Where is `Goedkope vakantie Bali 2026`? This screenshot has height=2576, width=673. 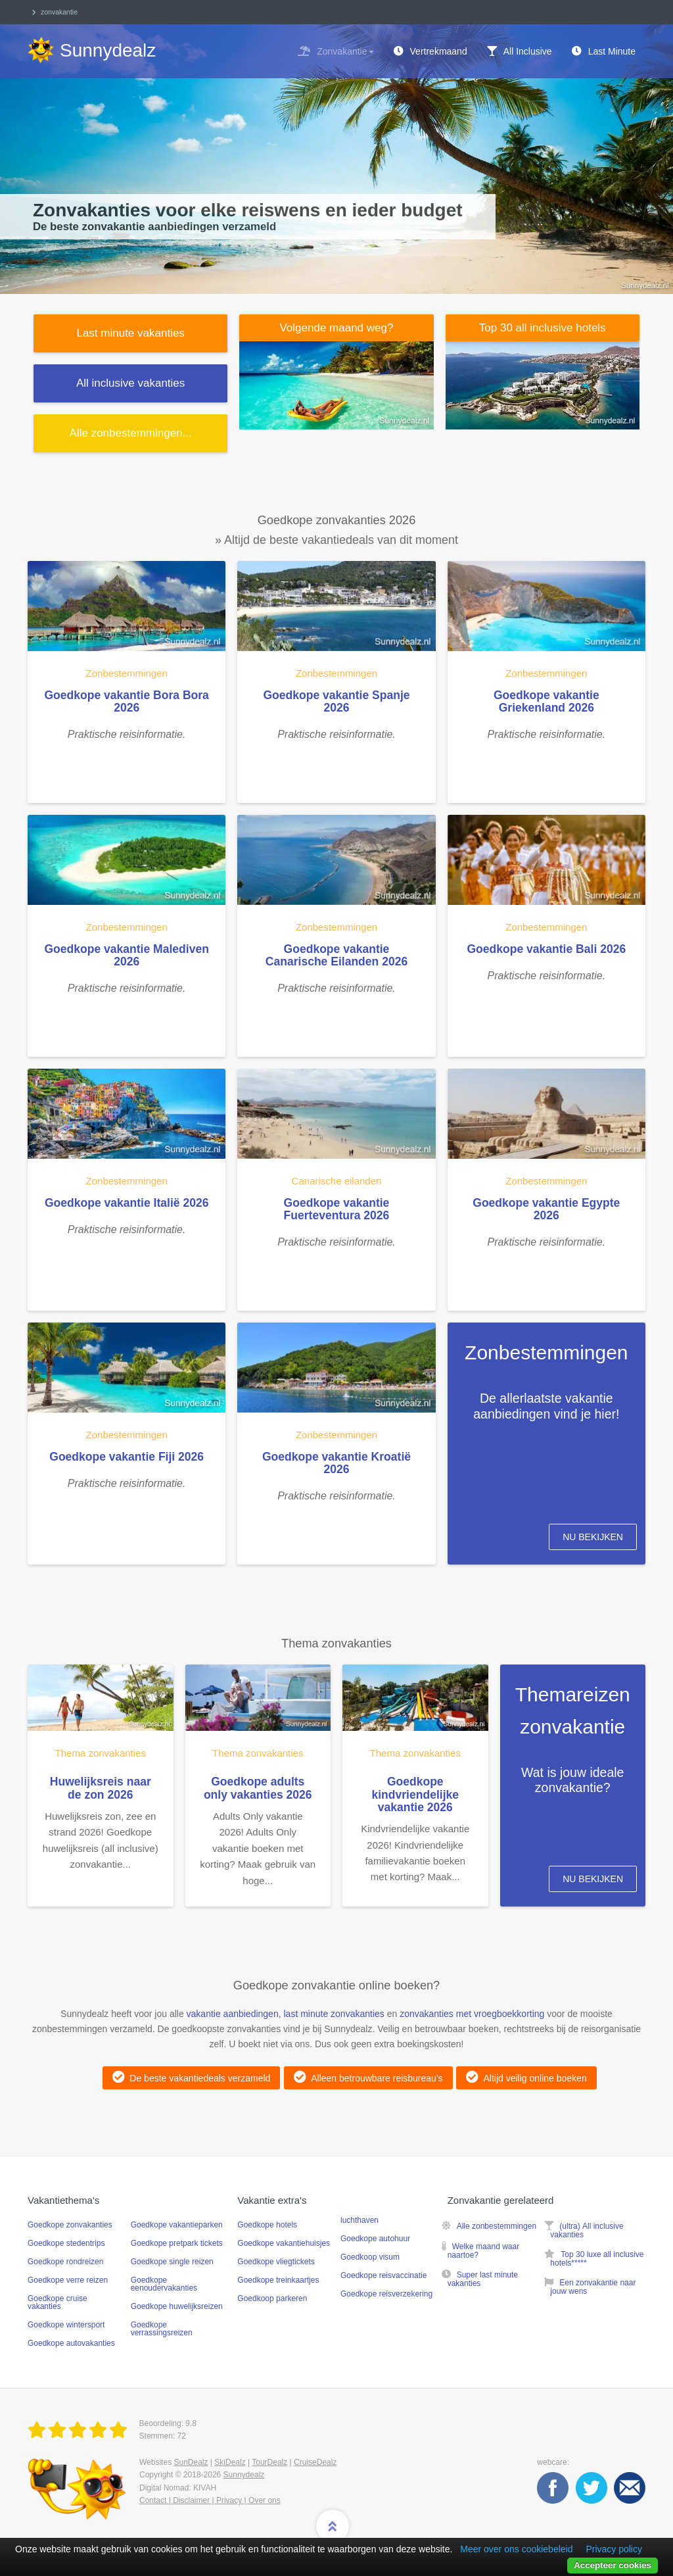
Goedkope vakantie Bali 2026 is located at coordinates (546, 949).